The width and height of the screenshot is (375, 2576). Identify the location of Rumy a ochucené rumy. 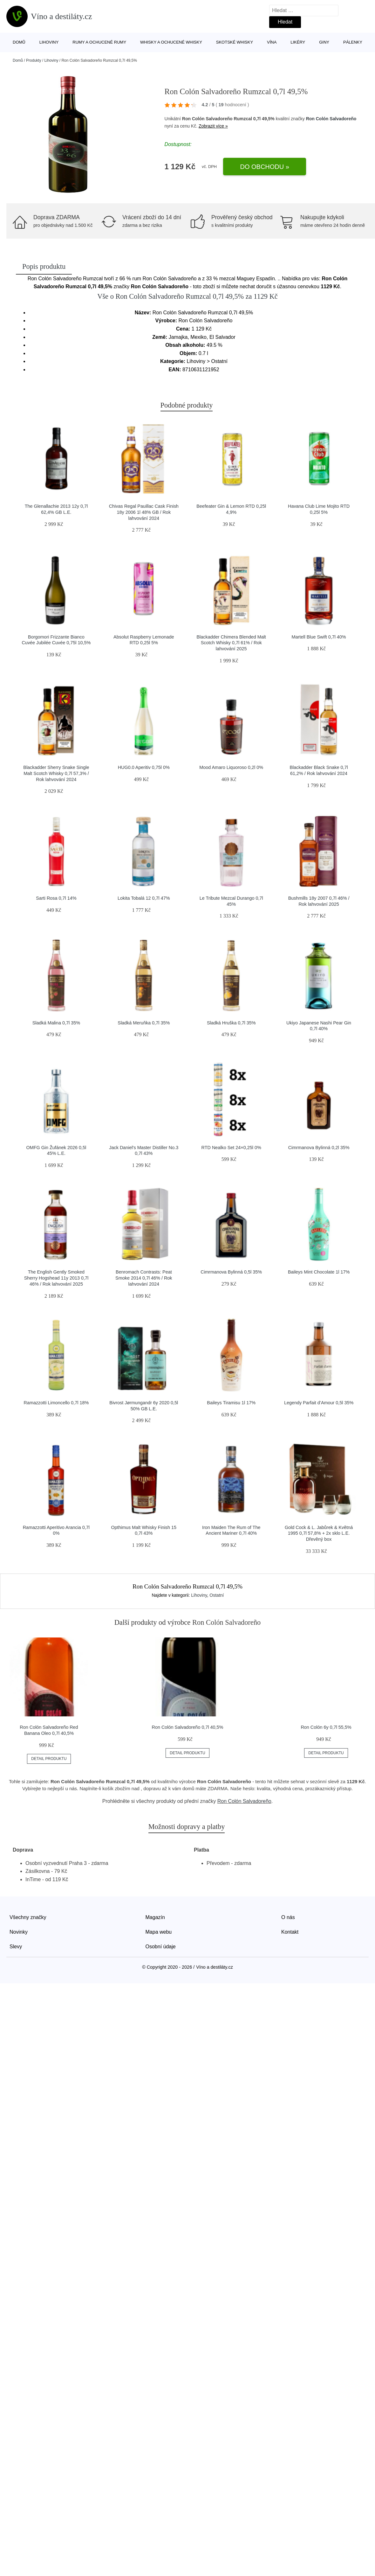
(99, 42).